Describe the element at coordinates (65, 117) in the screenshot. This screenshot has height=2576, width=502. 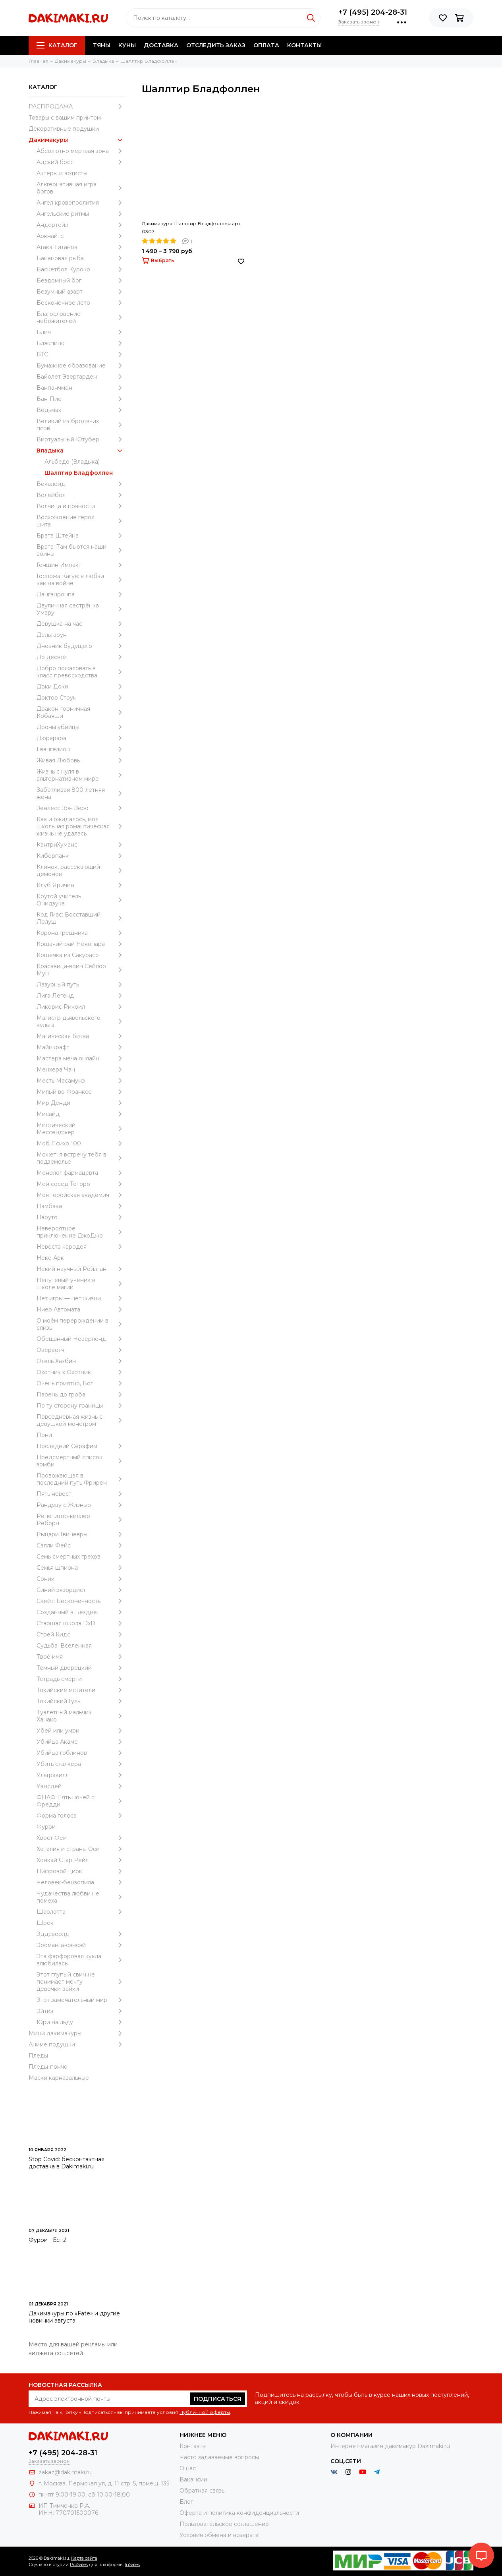
I see `Товары с вашим принтом` at that location.